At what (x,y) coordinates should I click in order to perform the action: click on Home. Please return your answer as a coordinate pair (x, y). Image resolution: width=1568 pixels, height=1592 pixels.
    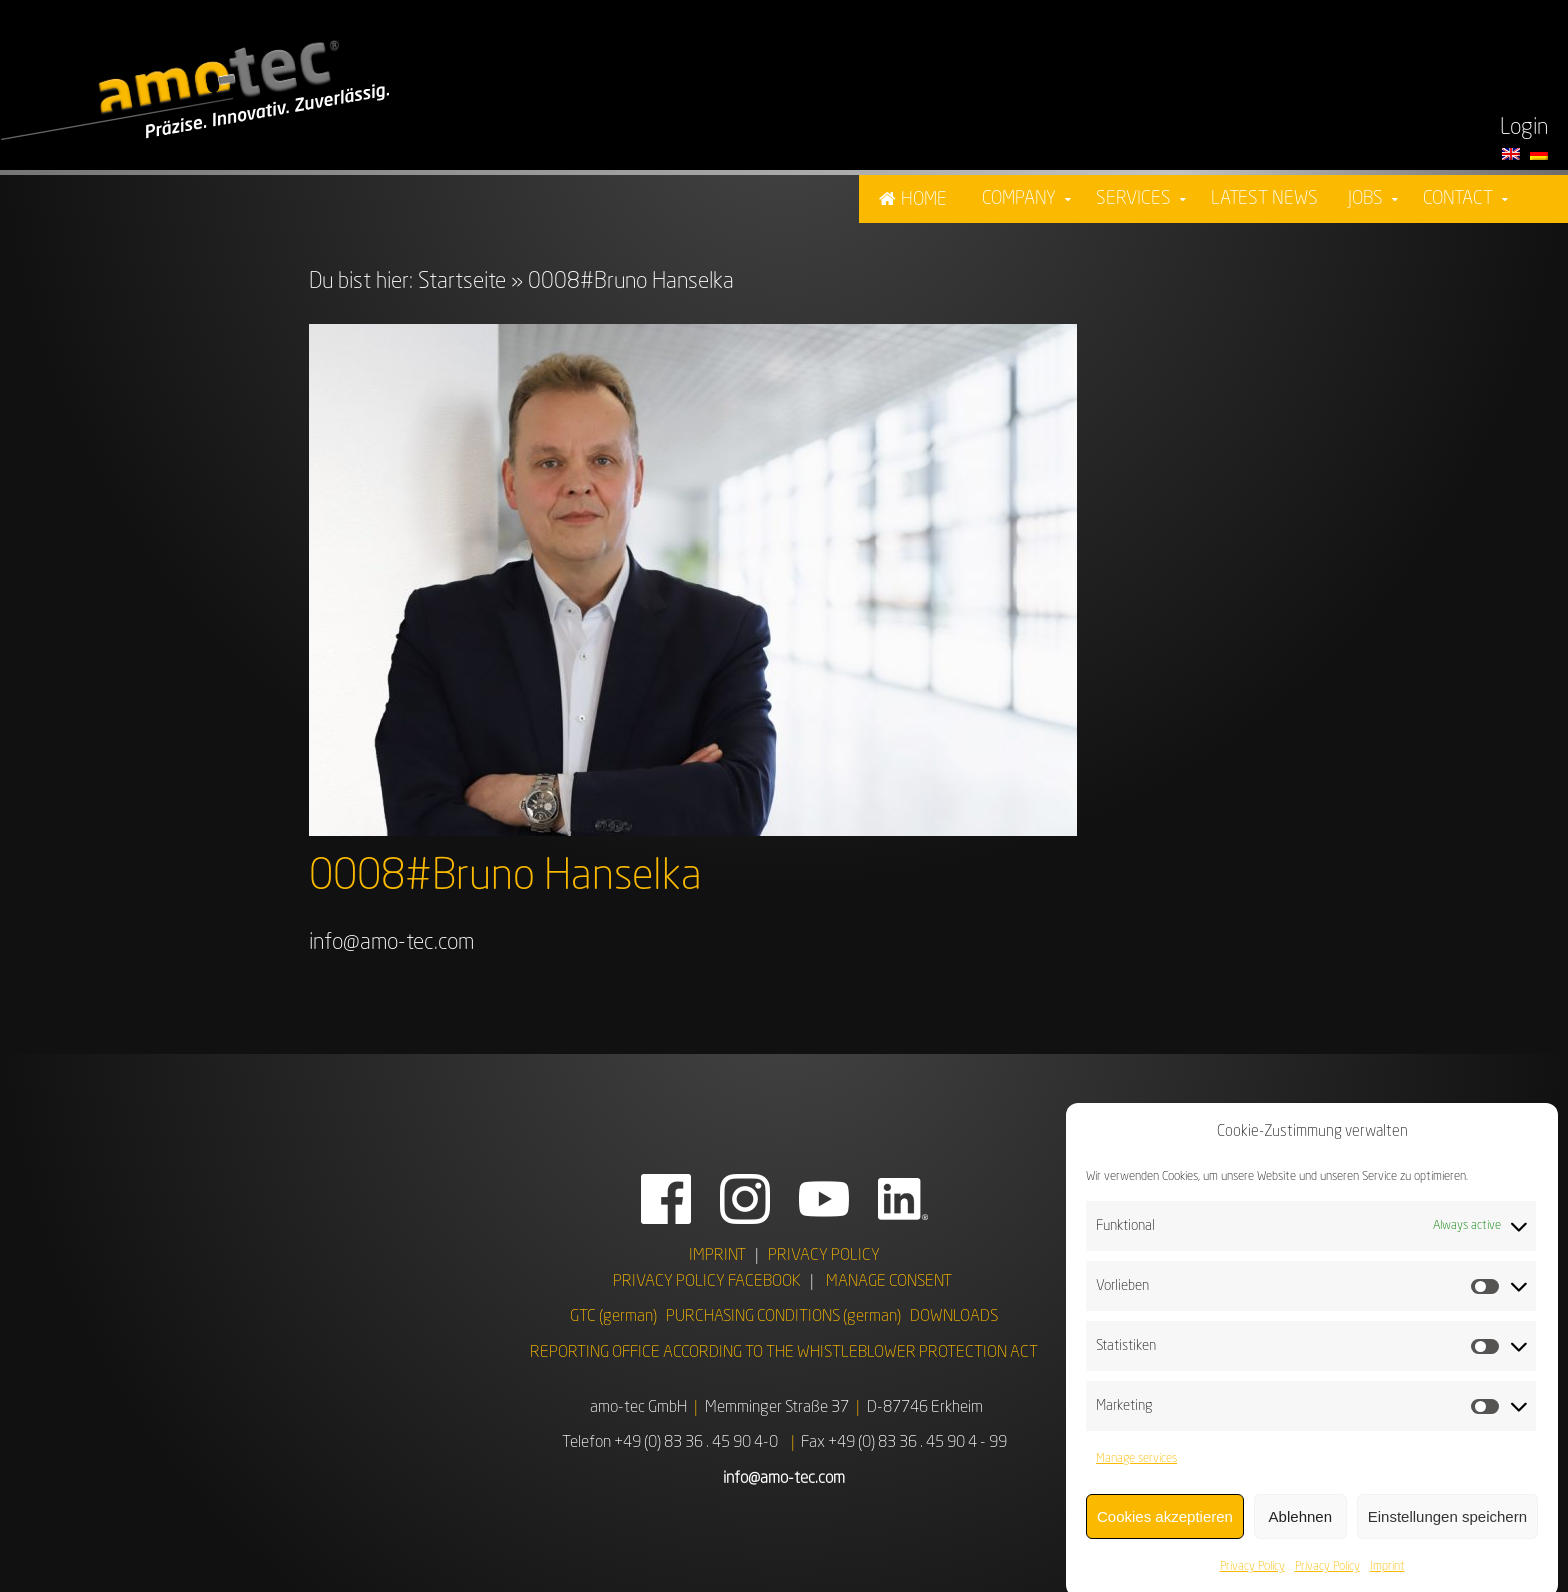
    Looking at the image, I should click on (924, 200).